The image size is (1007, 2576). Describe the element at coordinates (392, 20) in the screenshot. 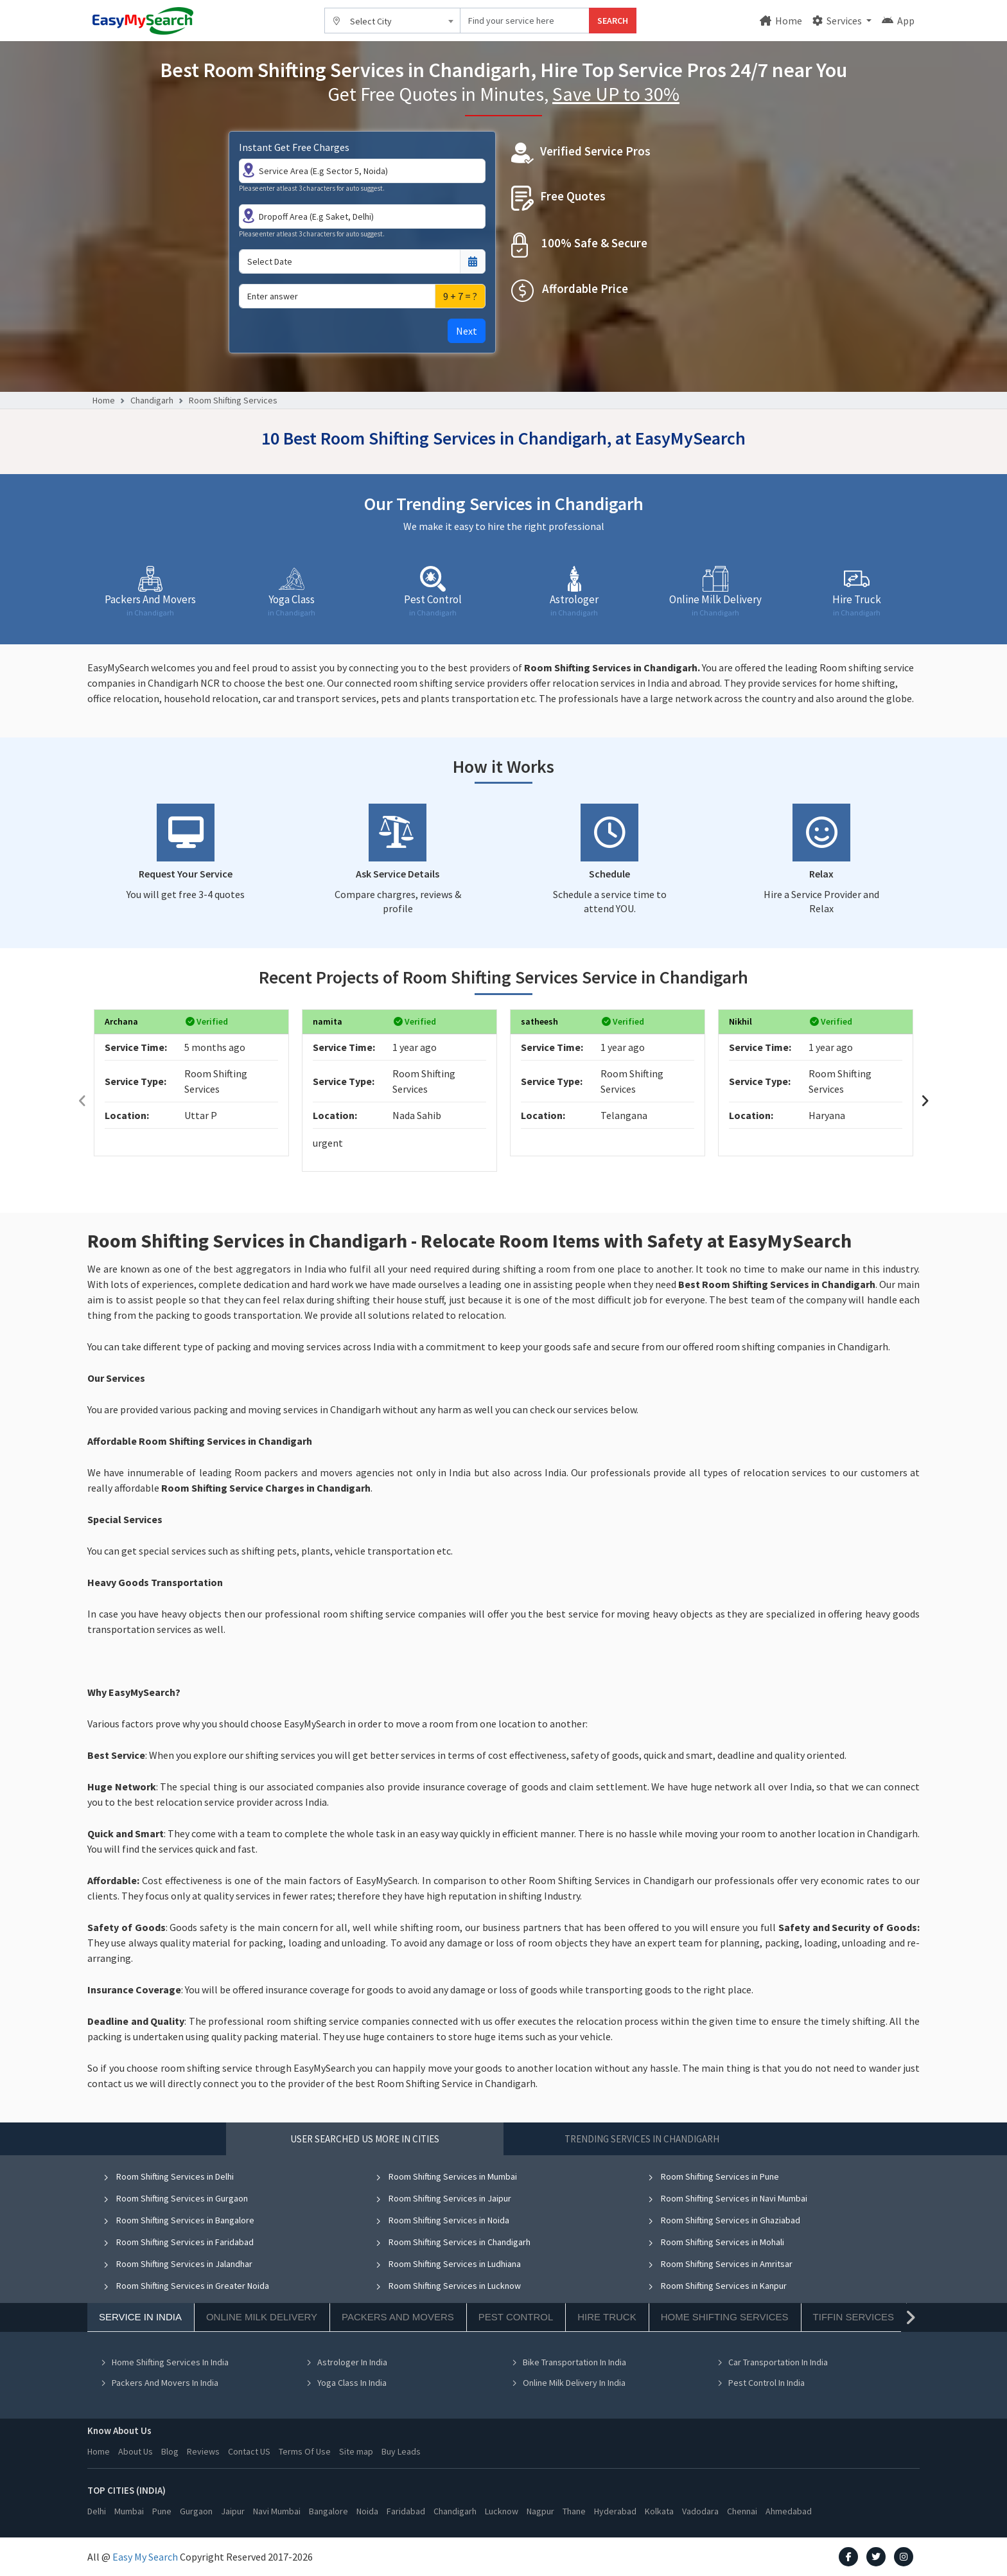

I see `[combobox]` at that location.